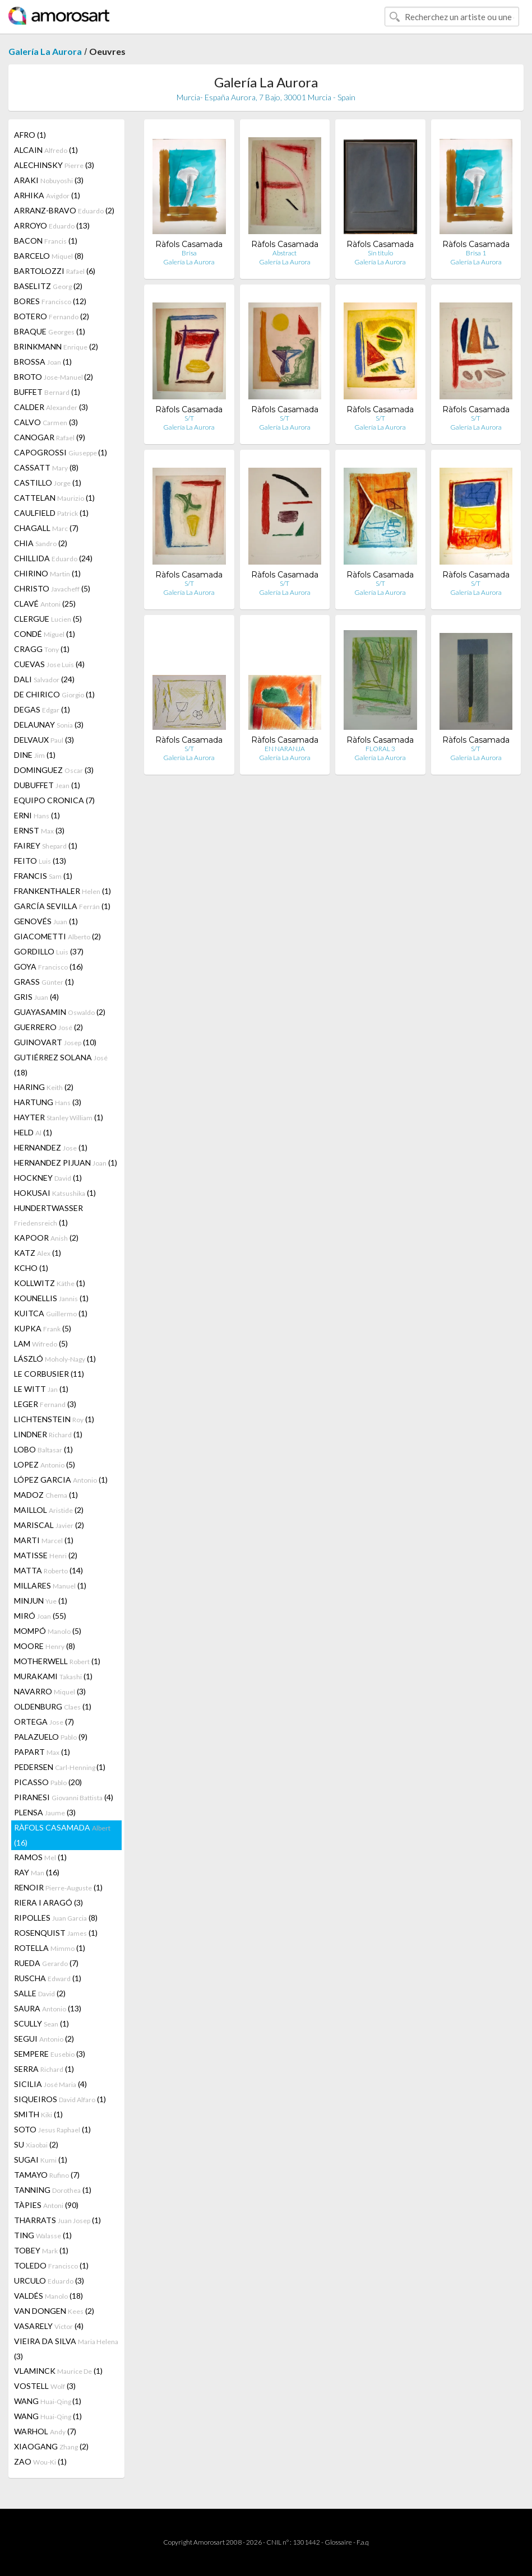 The height and width of the screenshot is (2576, 532). What do you see at coordinates (56, 1932) in the screenshot?
I see `ROSENQUIST (1)` at bounding box center [56, 1932].